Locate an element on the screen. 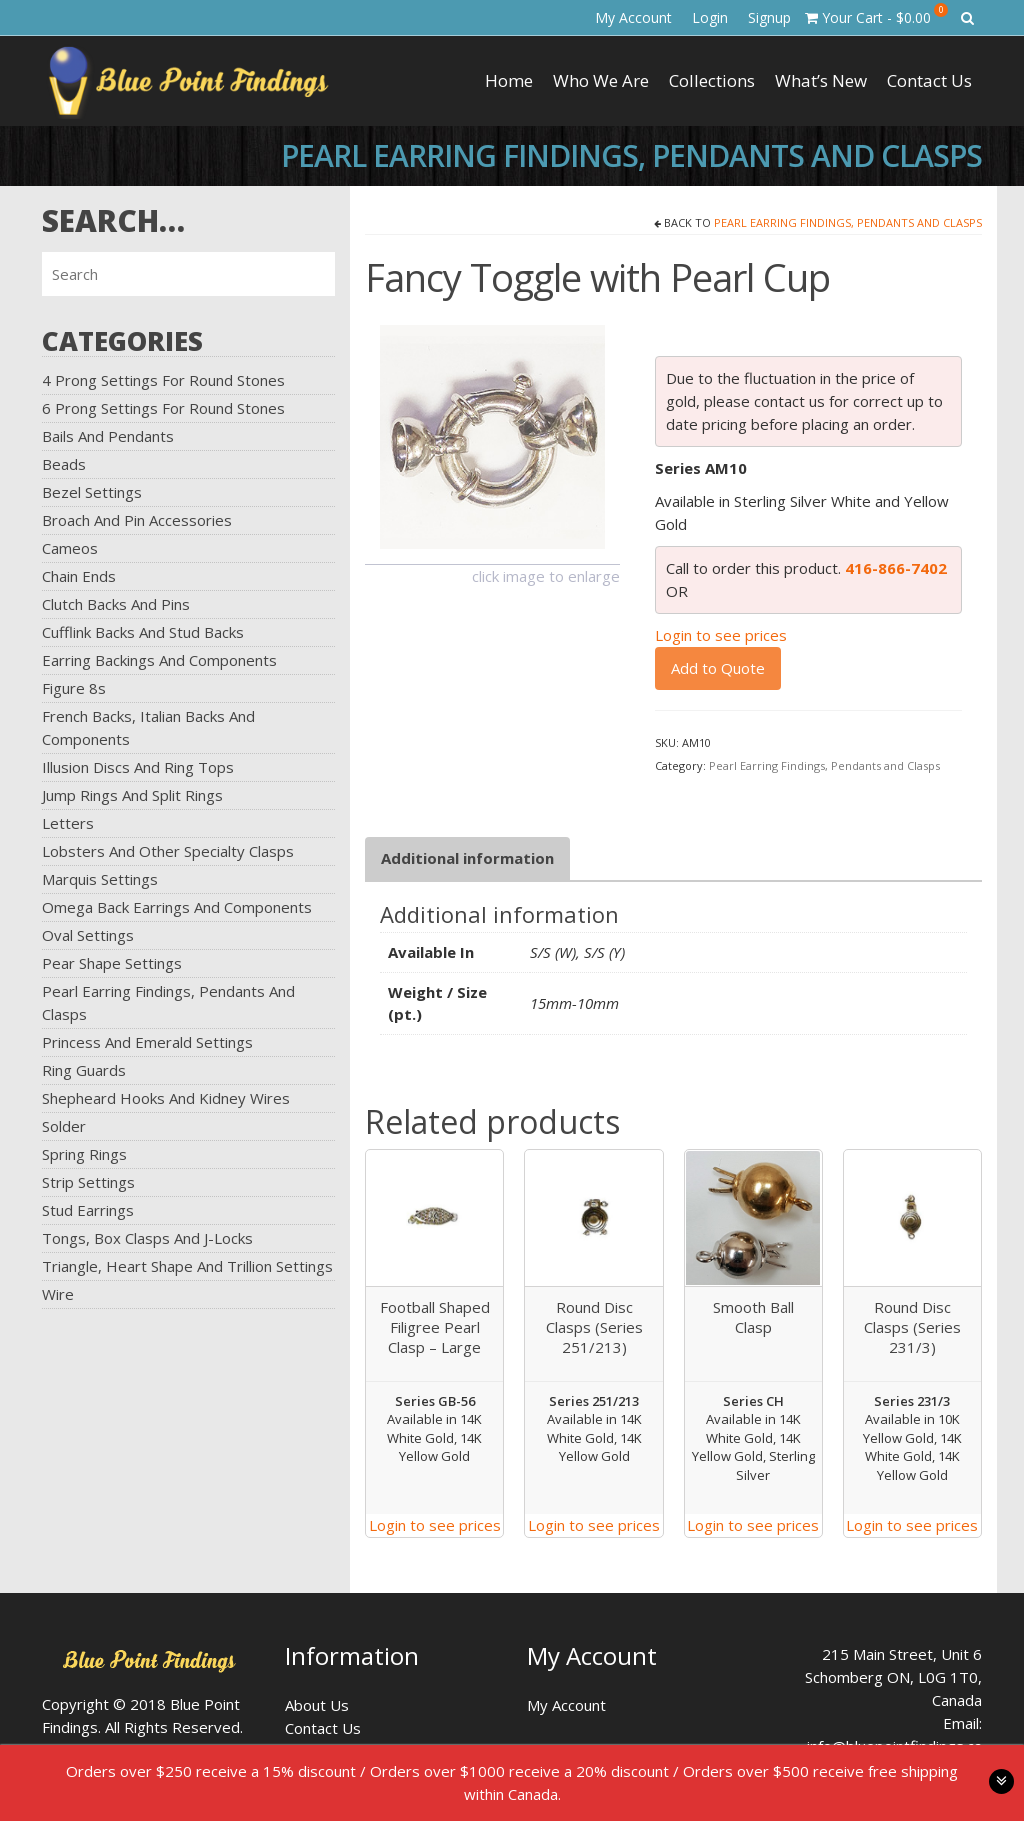 The image size is (1024, 1821). Cufflink Backs and Stud Backs is located at coordinates (143, 632).